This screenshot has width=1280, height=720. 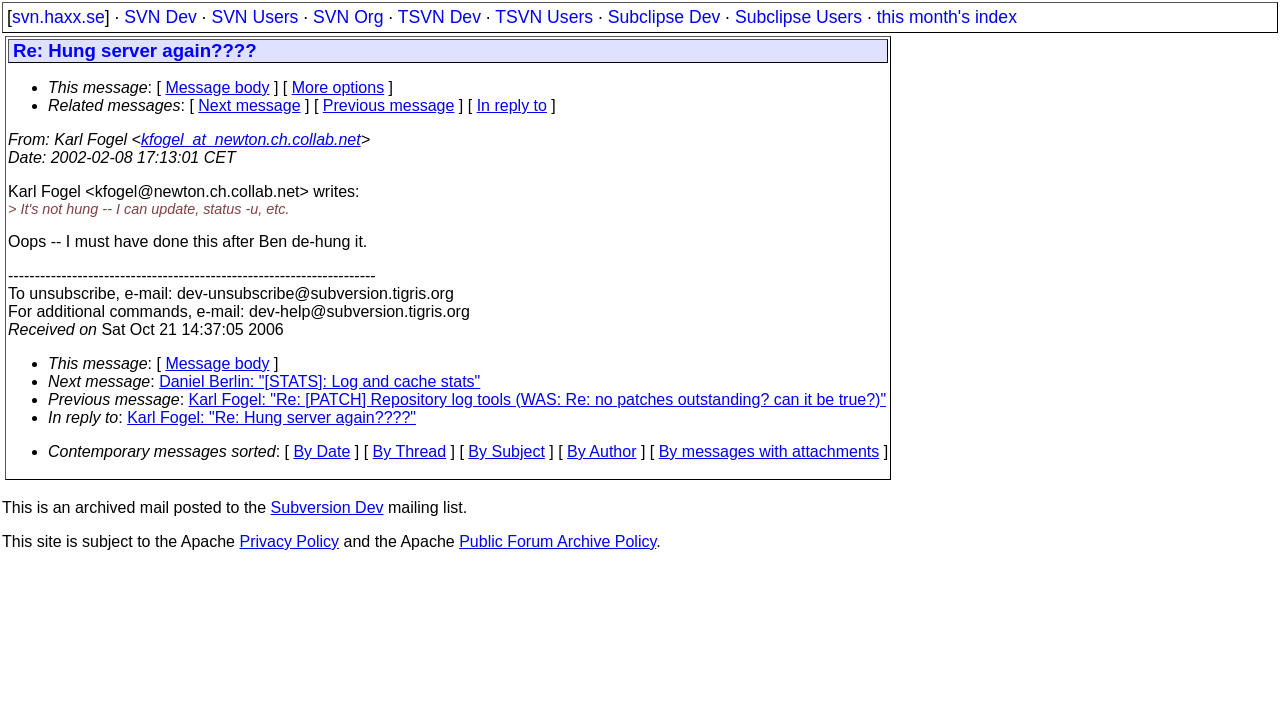 What do you see at coordinates (389, 105) in the screenshot?
I see `Previous message` at bounding box center [389, 105].